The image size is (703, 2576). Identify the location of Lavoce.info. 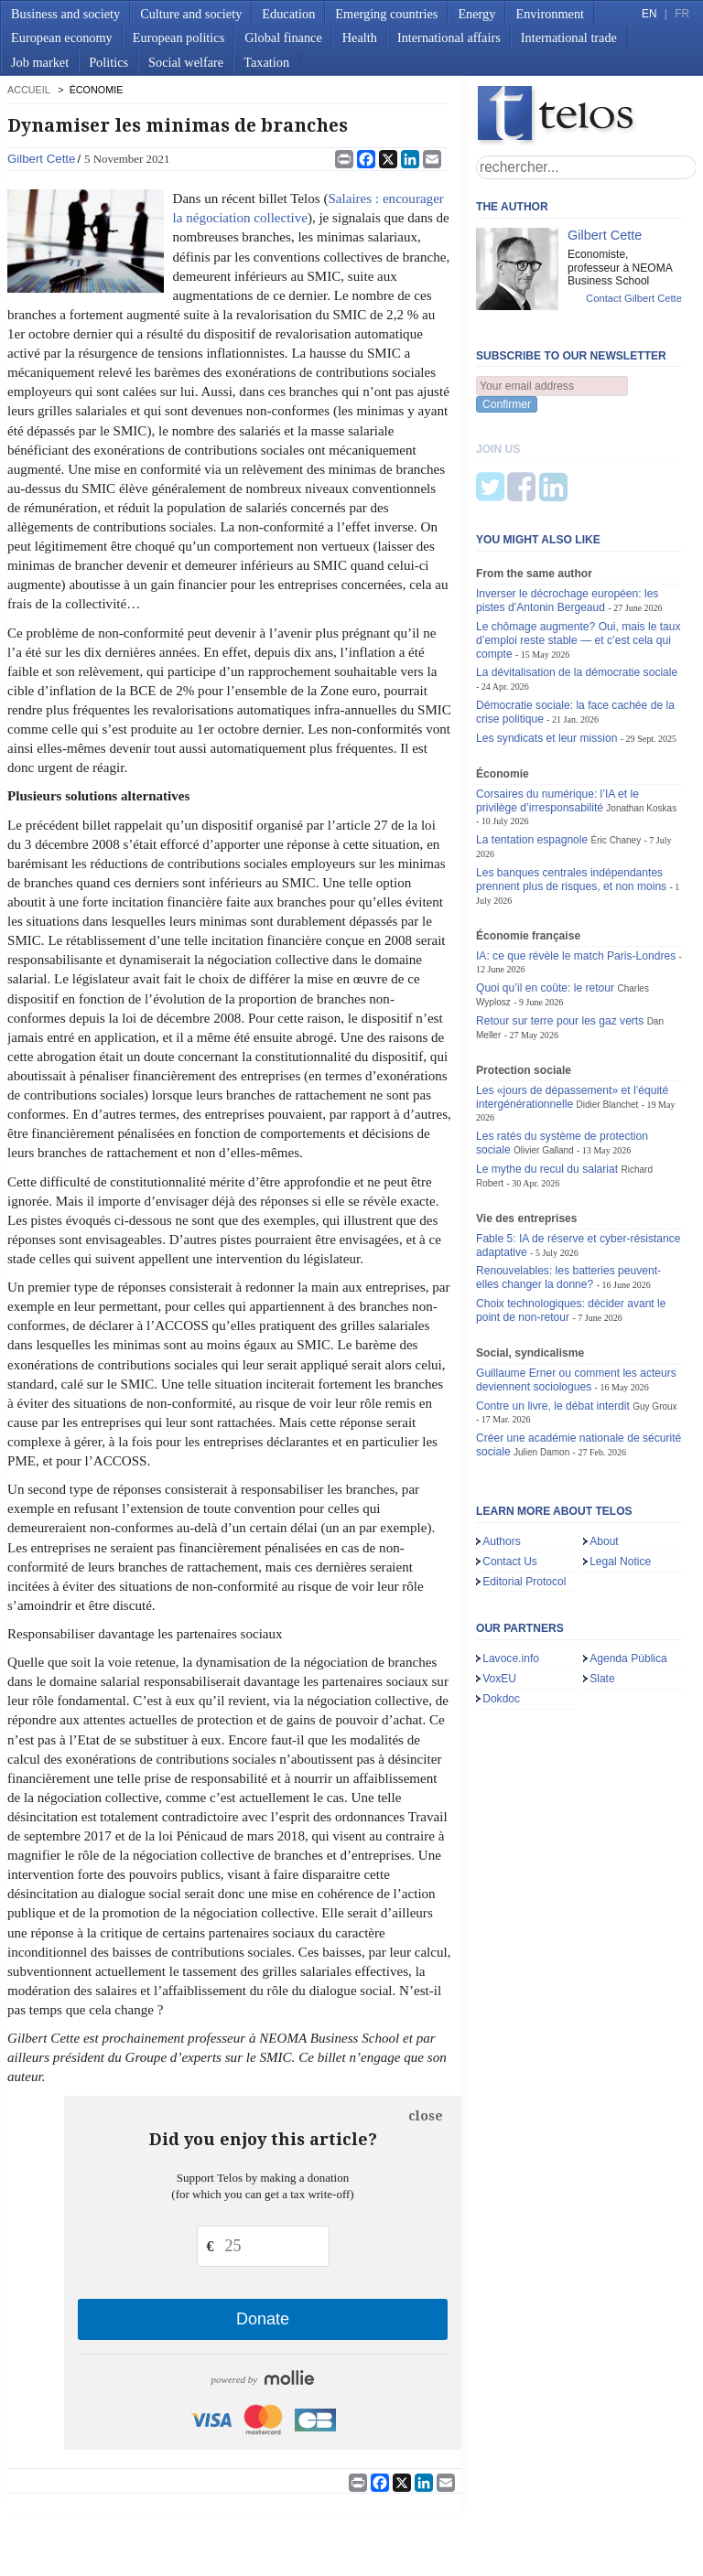
(510, 1568).